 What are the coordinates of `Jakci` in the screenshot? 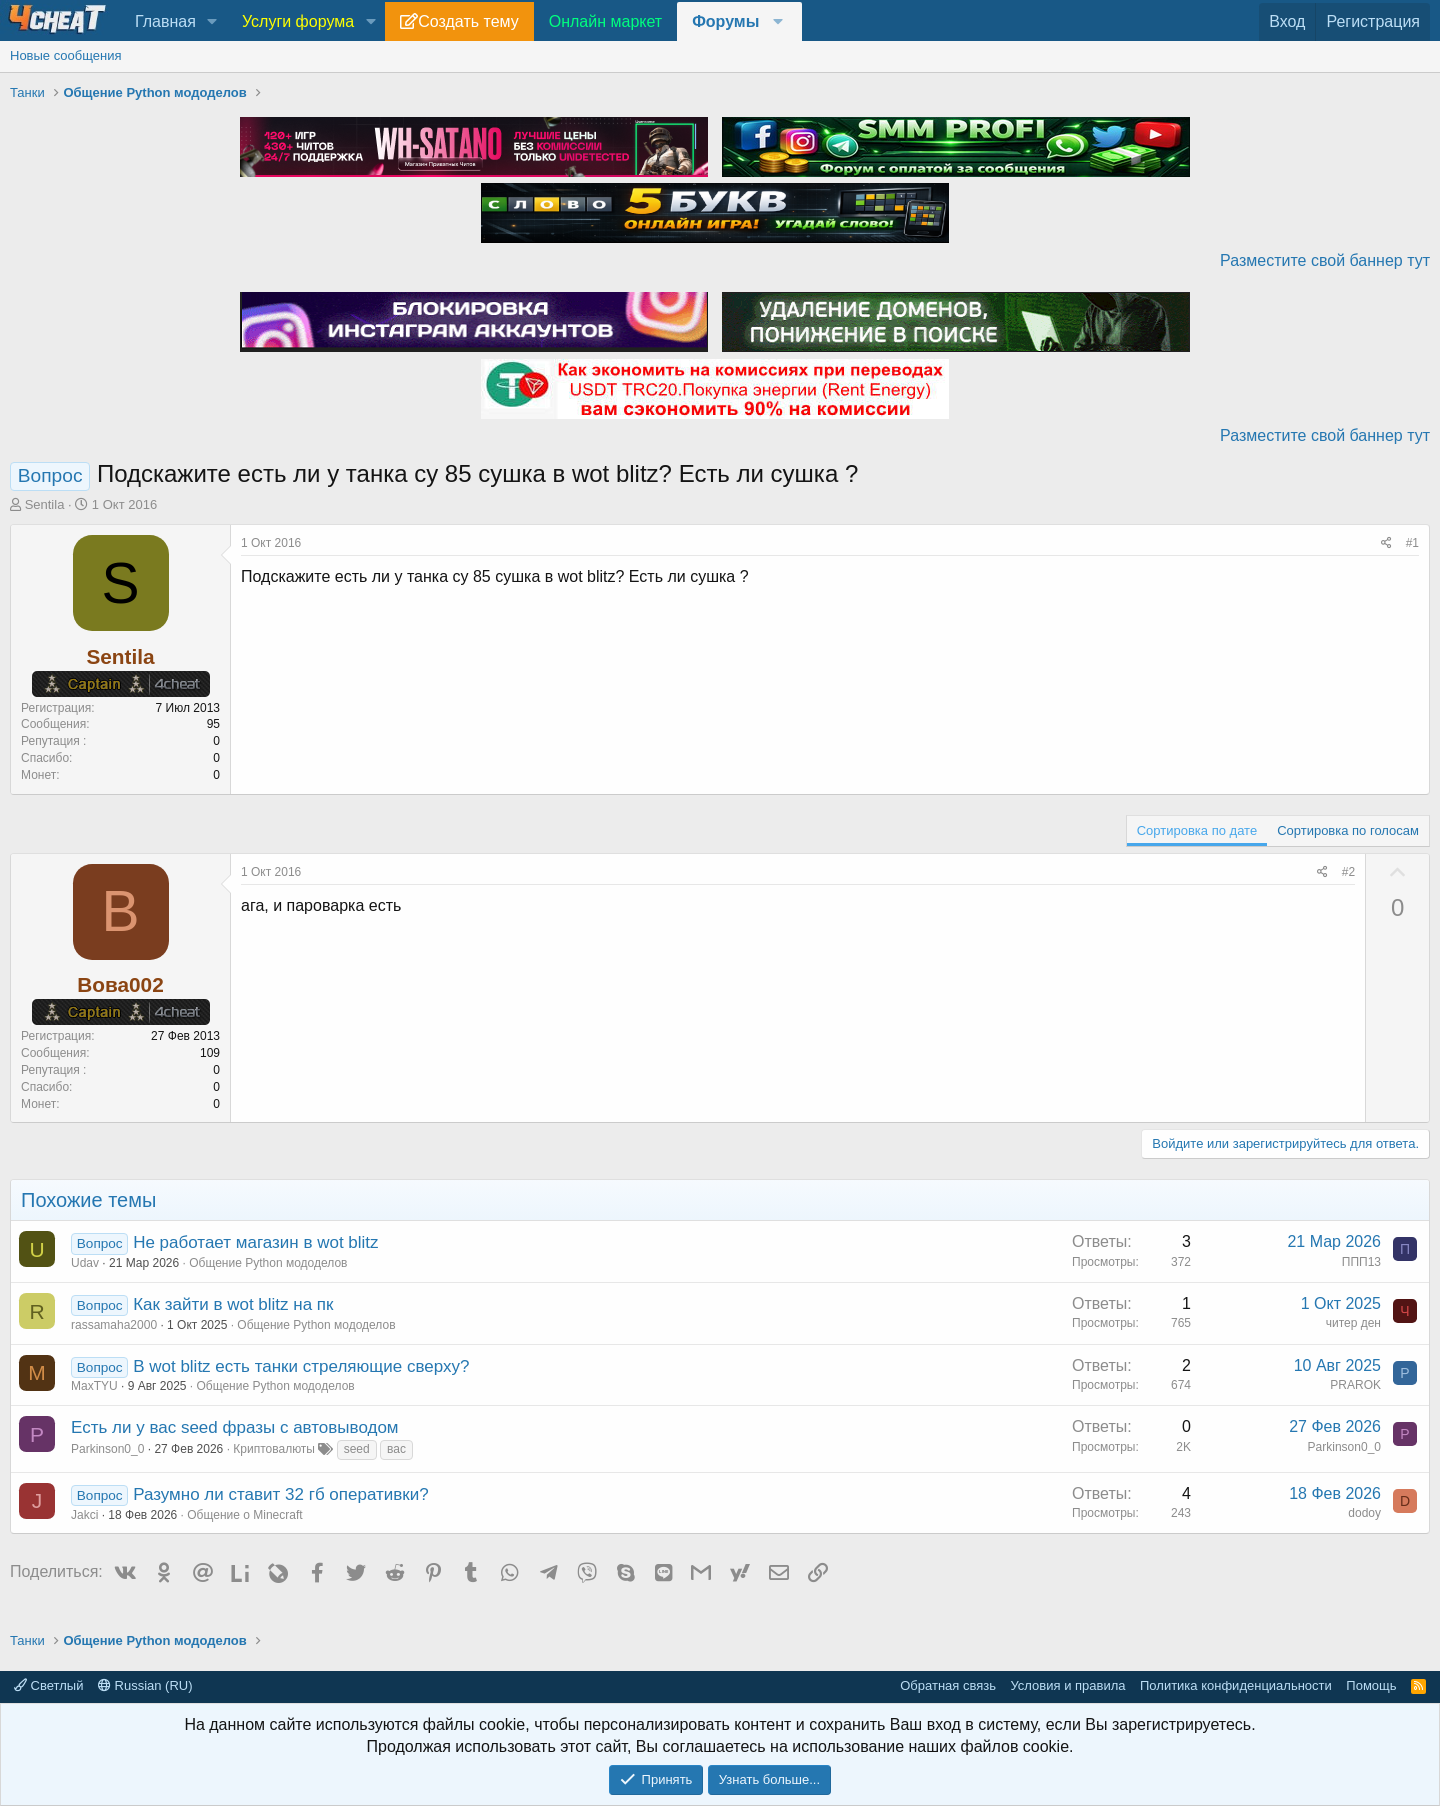 It's located at (84, 1515).